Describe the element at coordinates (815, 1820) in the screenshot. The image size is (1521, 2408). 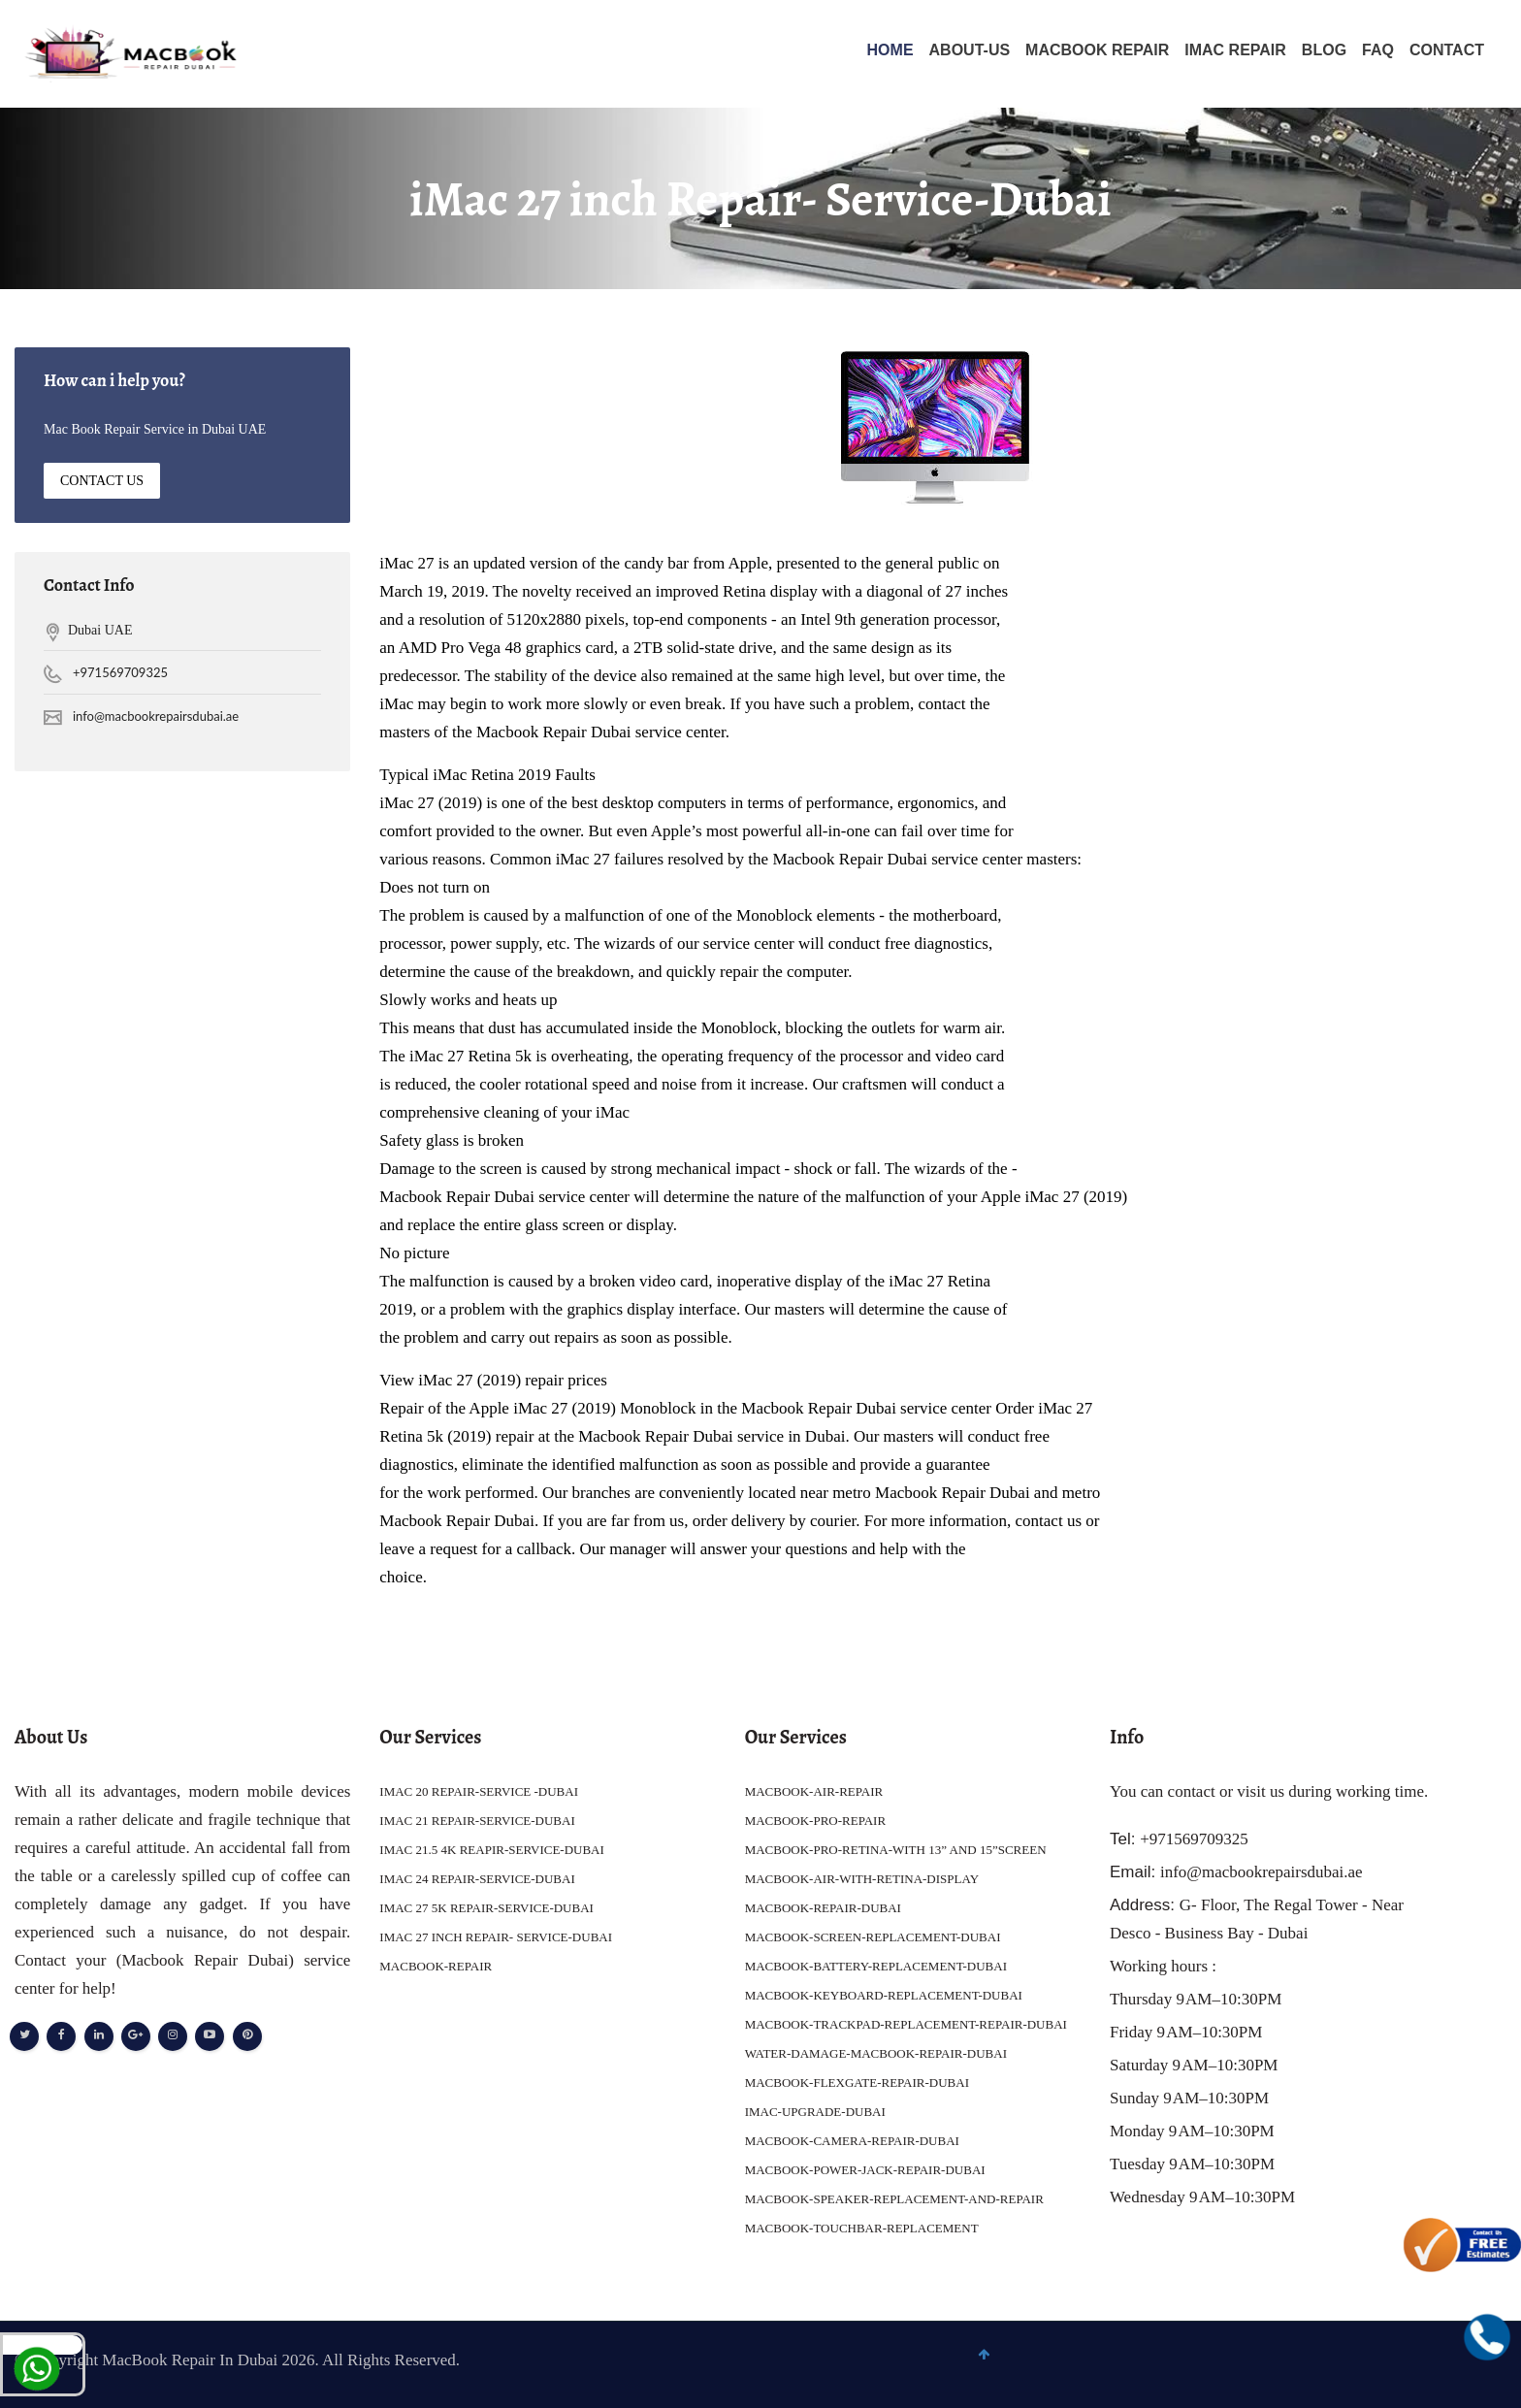
I see `MACBOOK-PRO-REPAIR` at that location.